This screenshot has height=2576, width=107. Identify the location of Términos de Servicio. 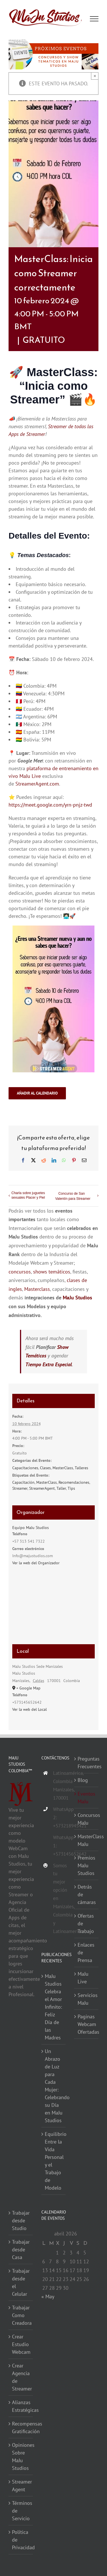
(21, 2511).